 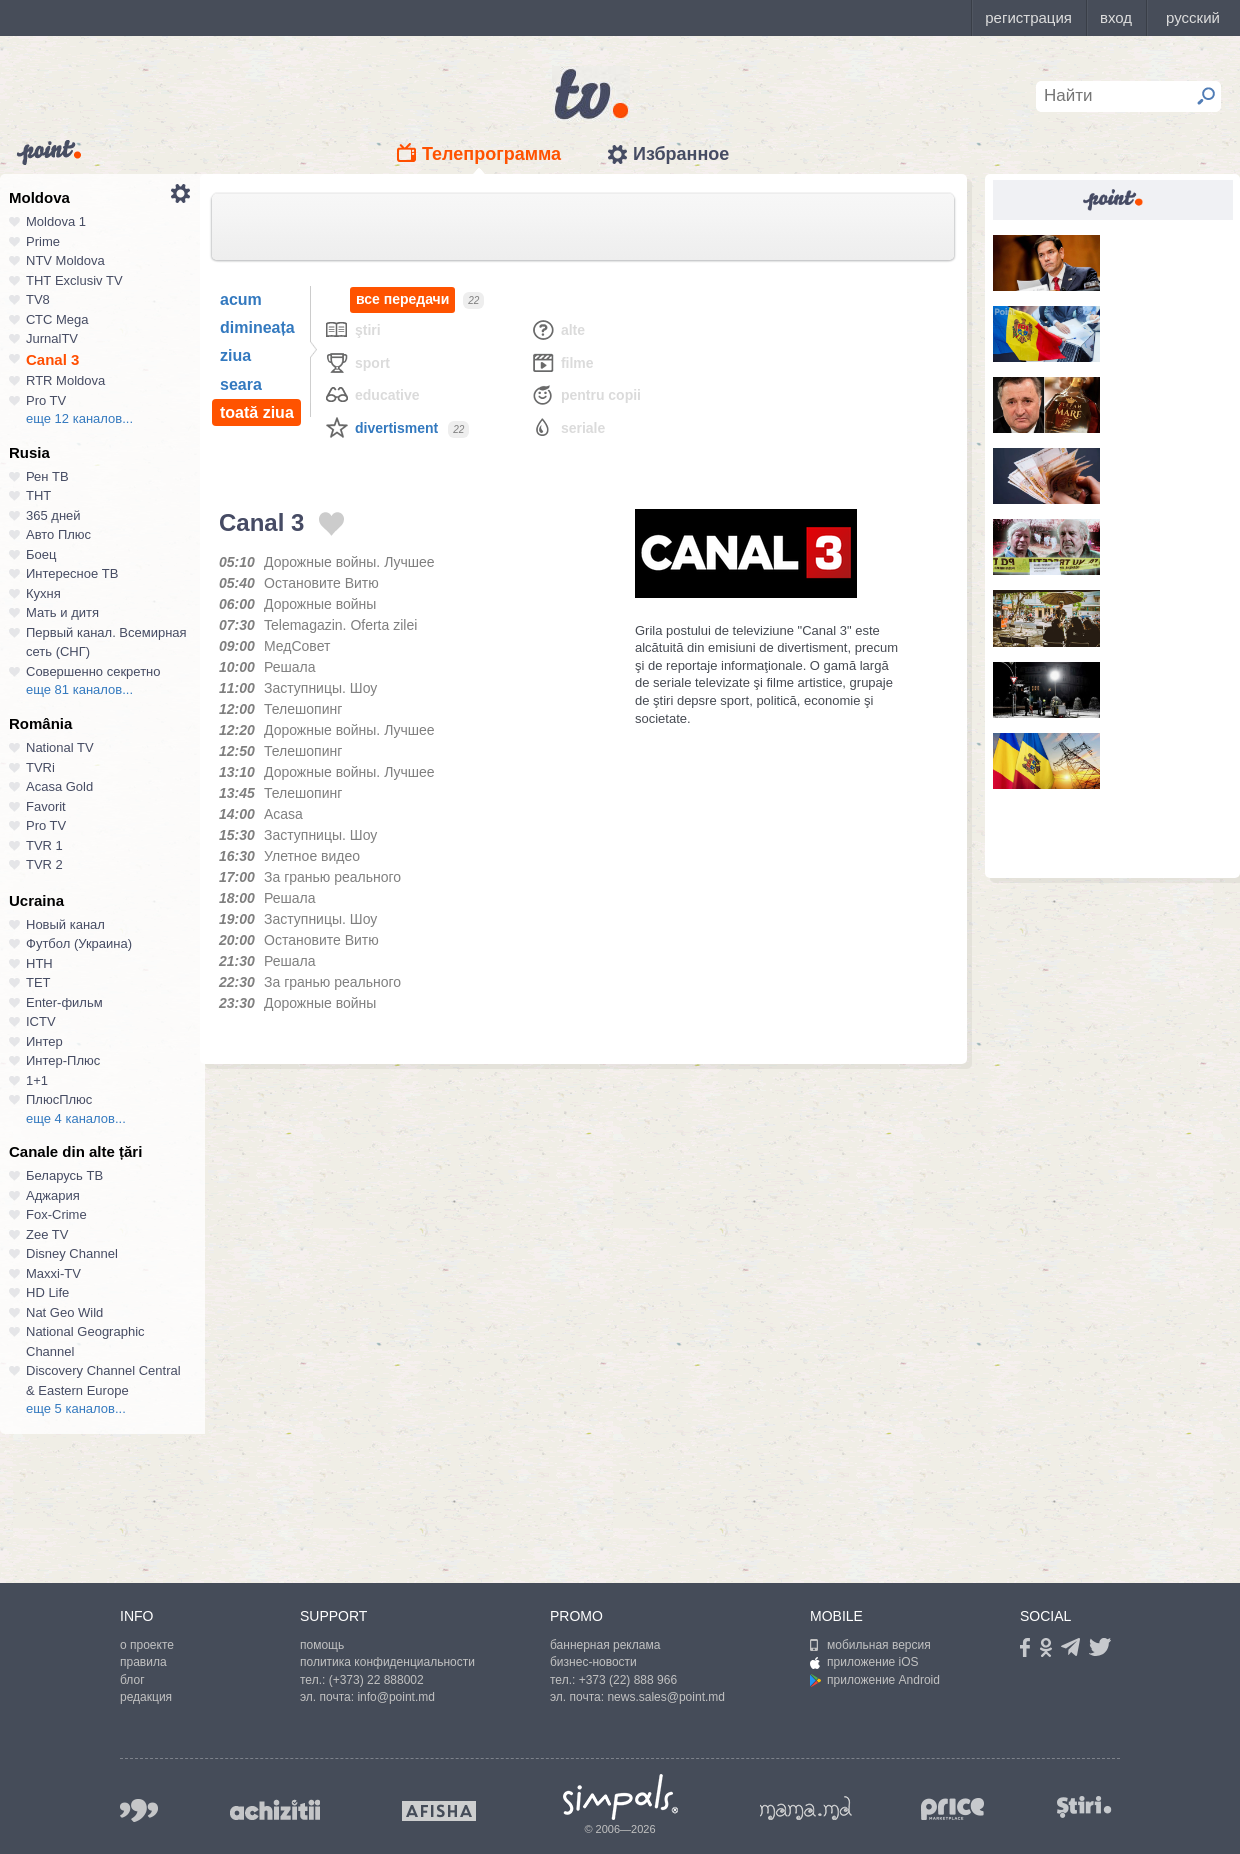 What do you see at coordinates (1084, 1806) in the screenshot?
I see `stiri.md` at bounding box center [1084, 1806].